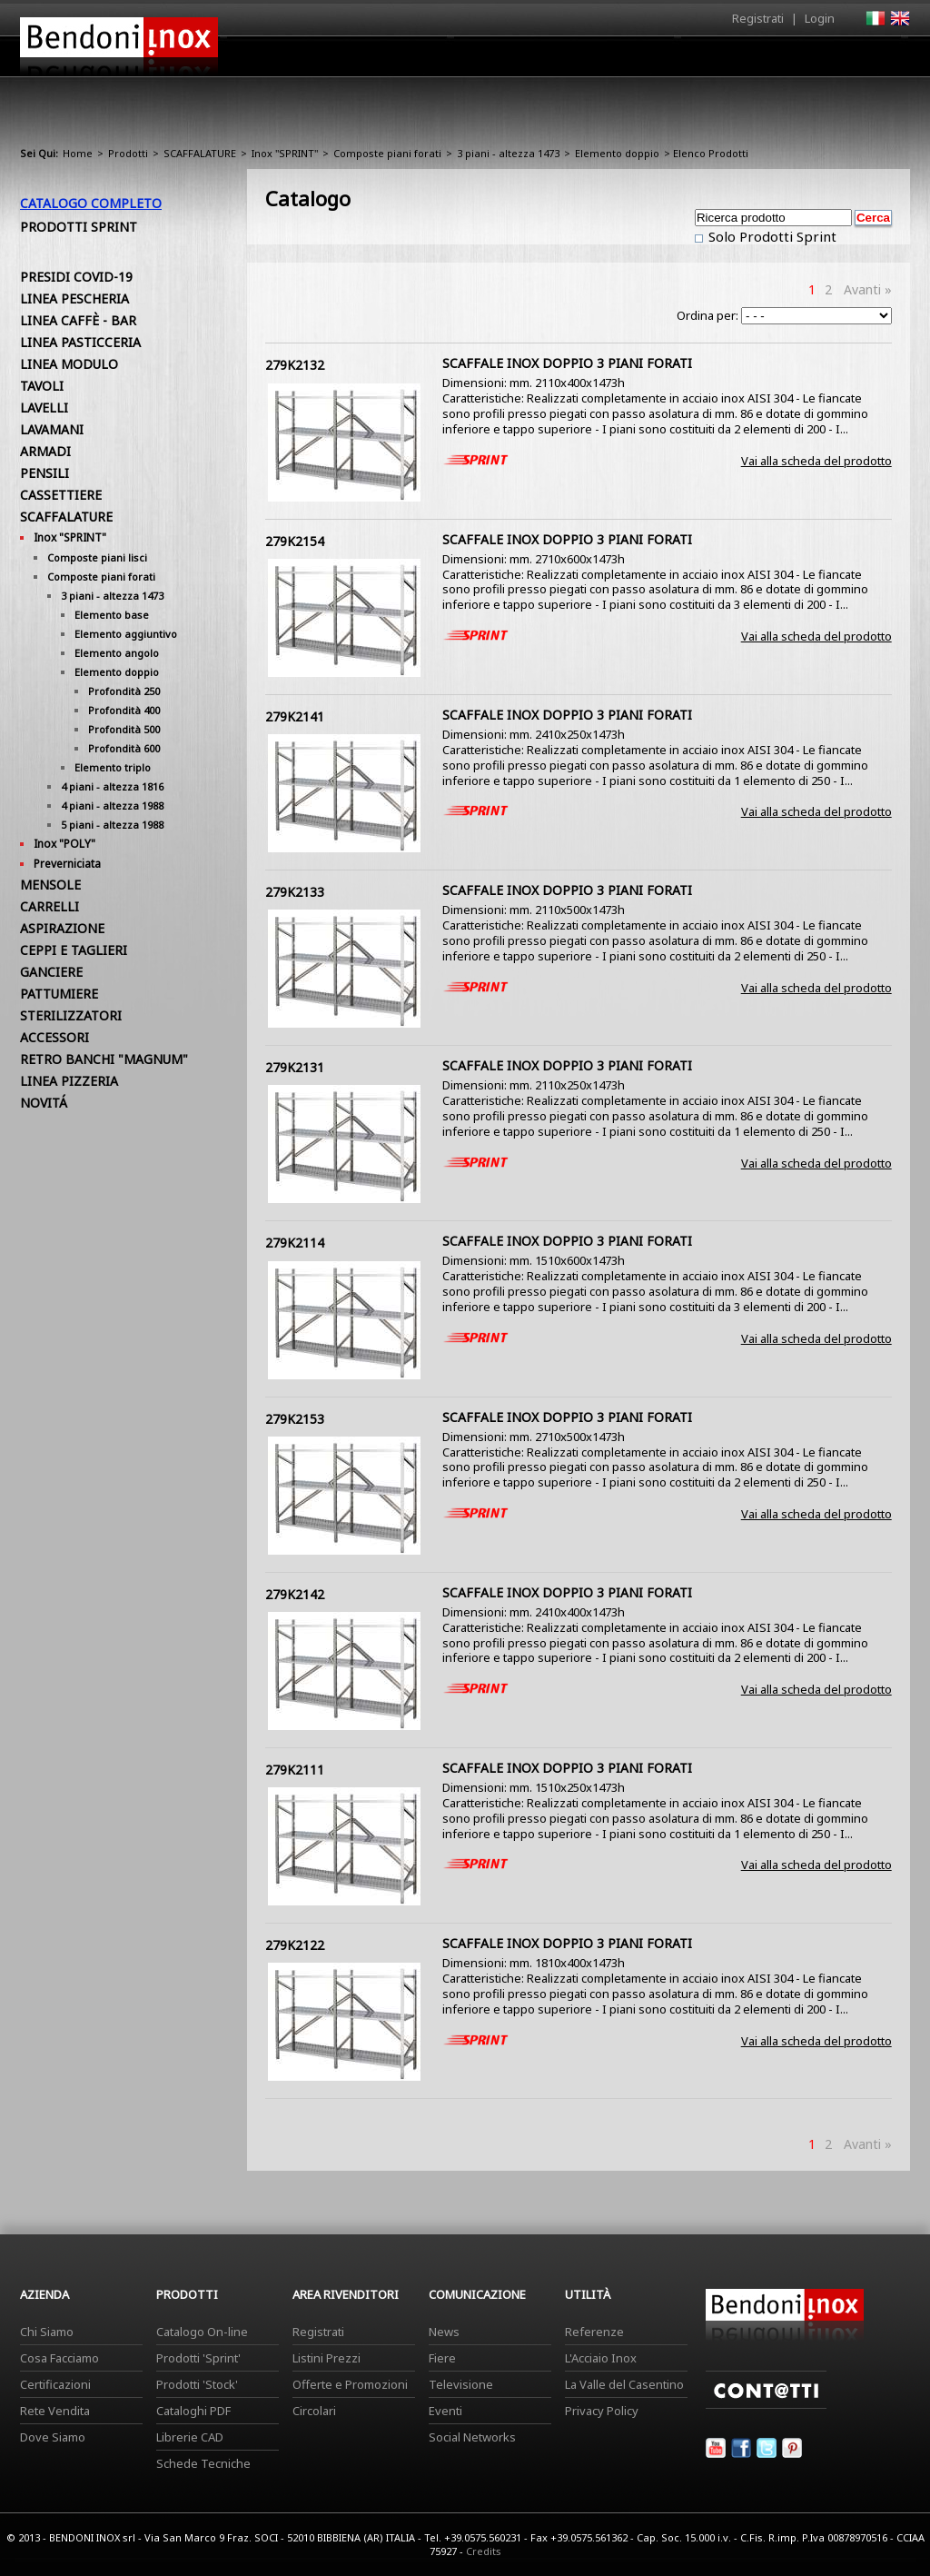  Describe the element at coordinates (820, 18) in the screenshot. I see `Login` at that location.